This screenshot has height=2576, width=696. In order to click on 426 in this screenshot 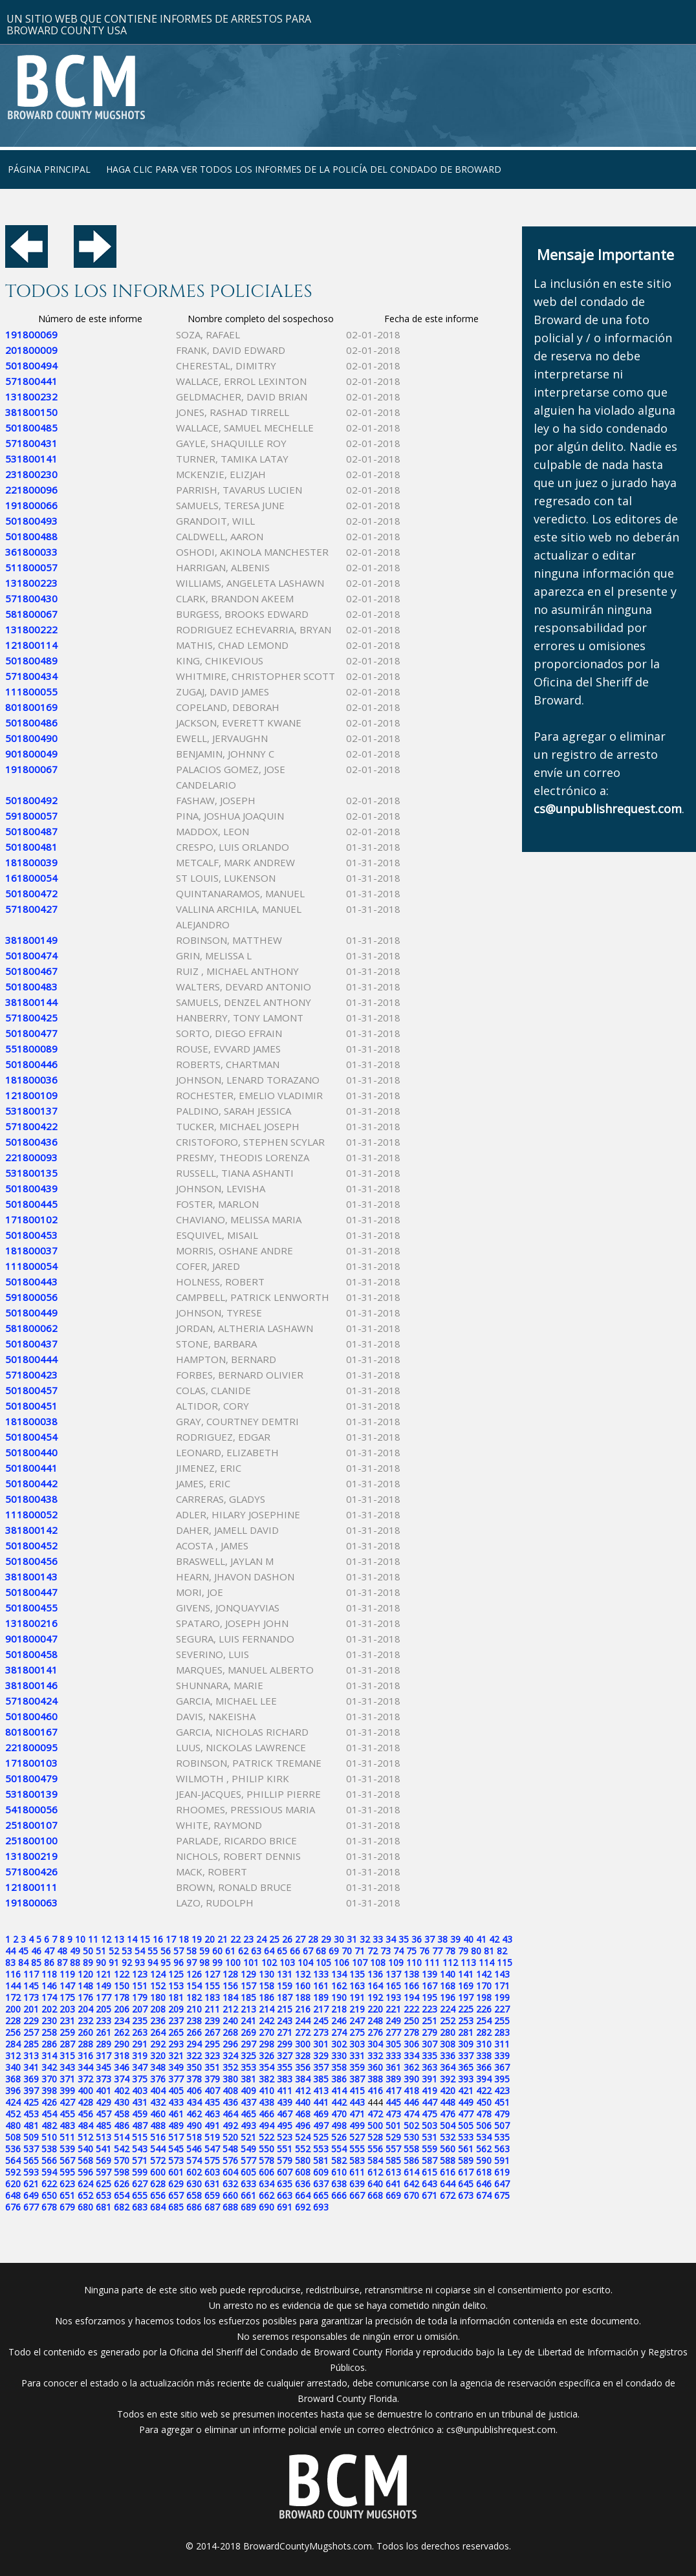, I will do `click(49, 2102)`.